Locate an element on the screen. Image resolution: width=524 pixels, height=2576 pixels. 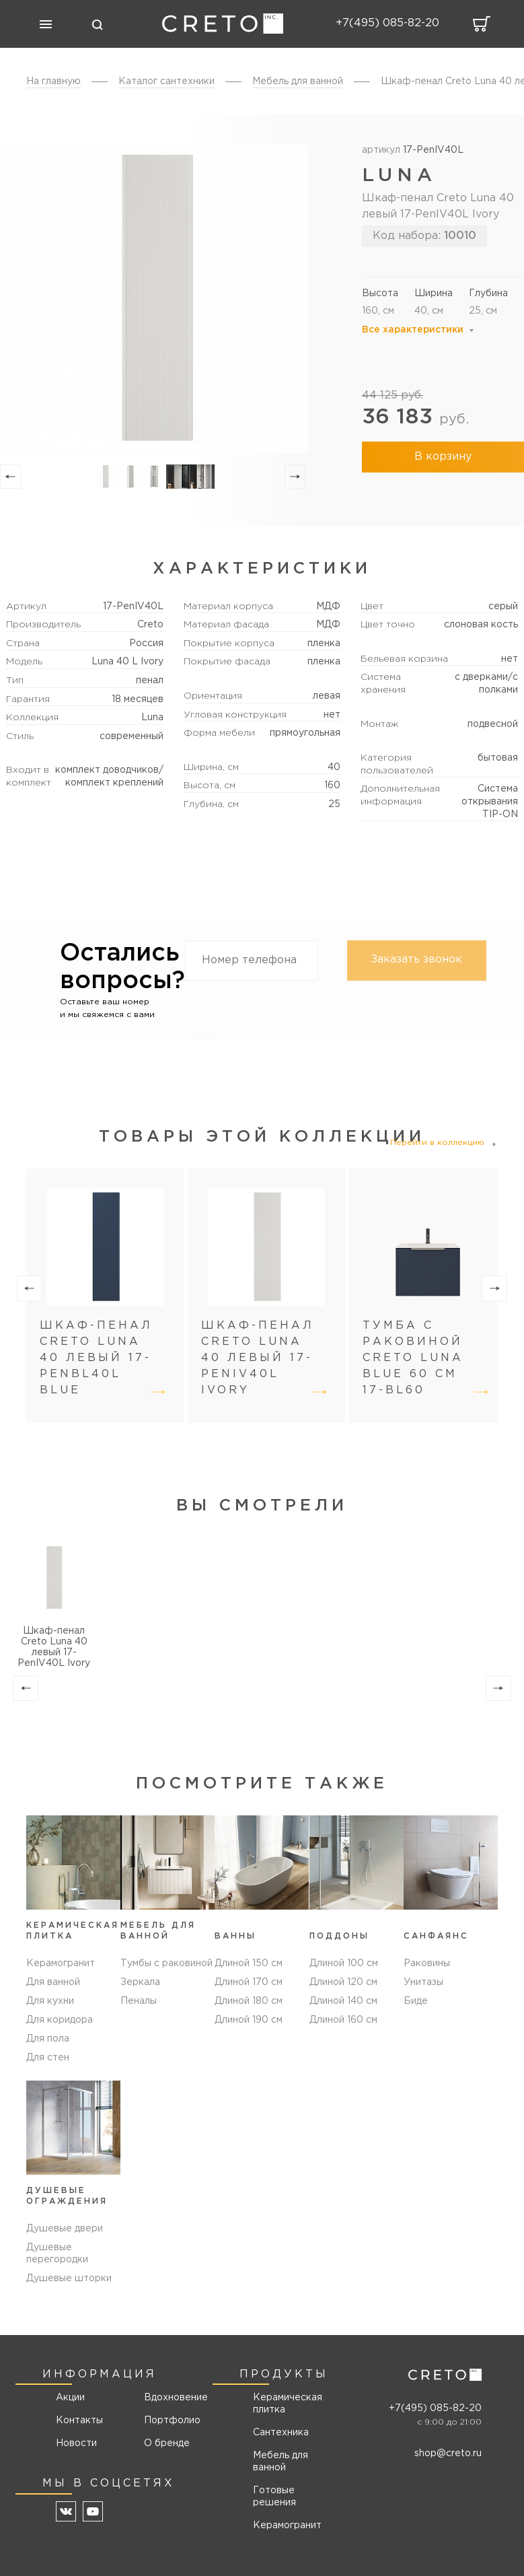
Готовые решения is located at coordinates (274, 2496).